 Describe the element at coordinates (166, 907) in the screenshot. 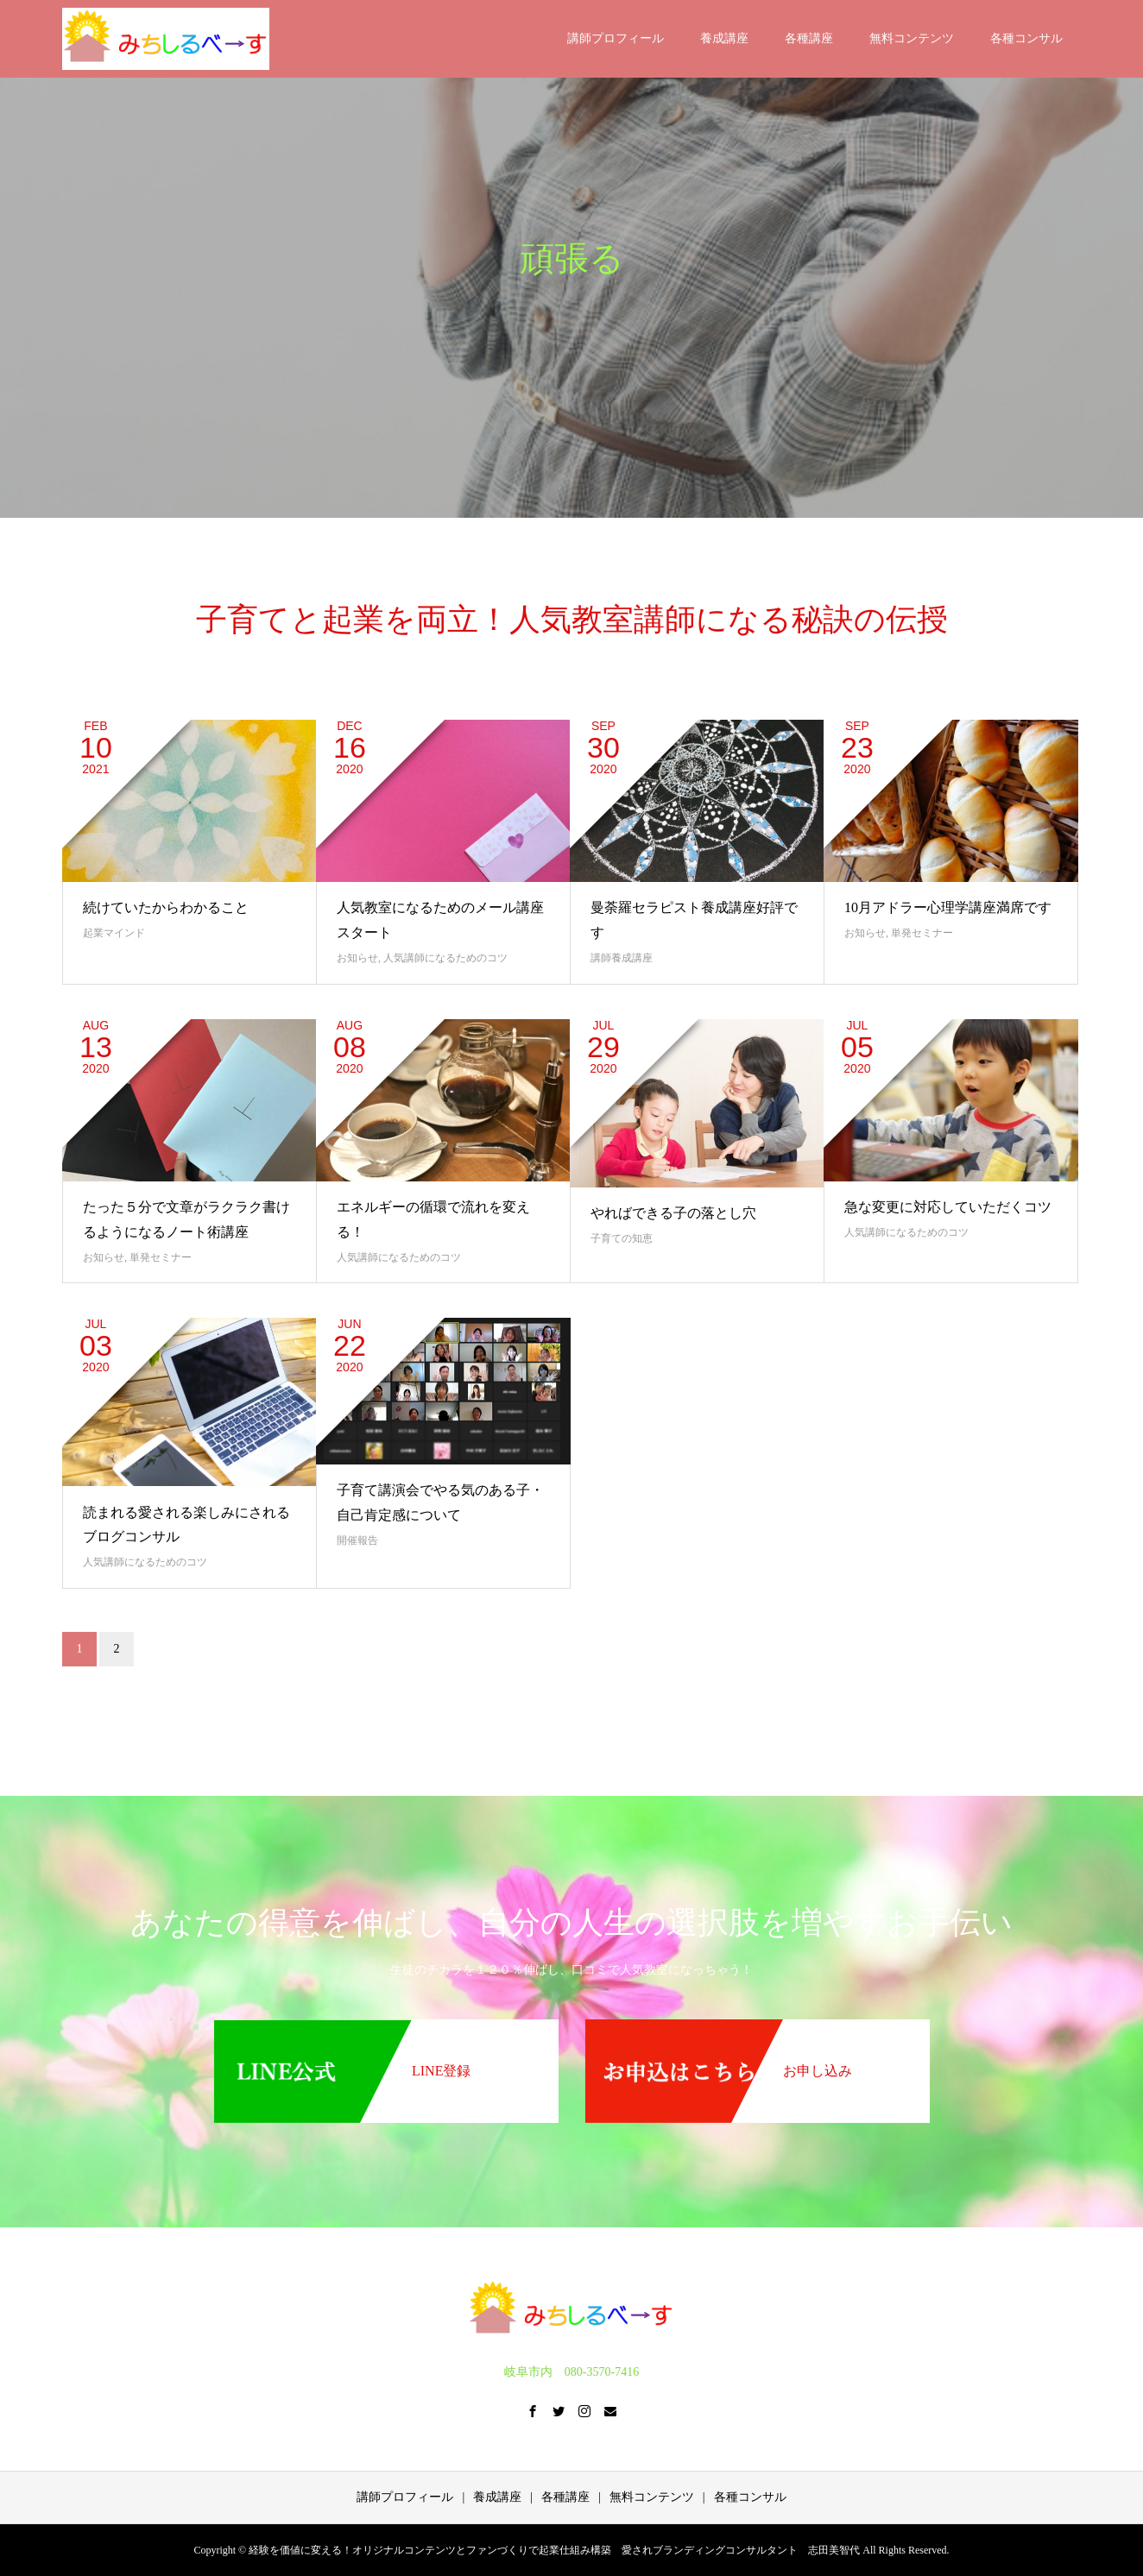

I see `続けていたからわかること` at that location.